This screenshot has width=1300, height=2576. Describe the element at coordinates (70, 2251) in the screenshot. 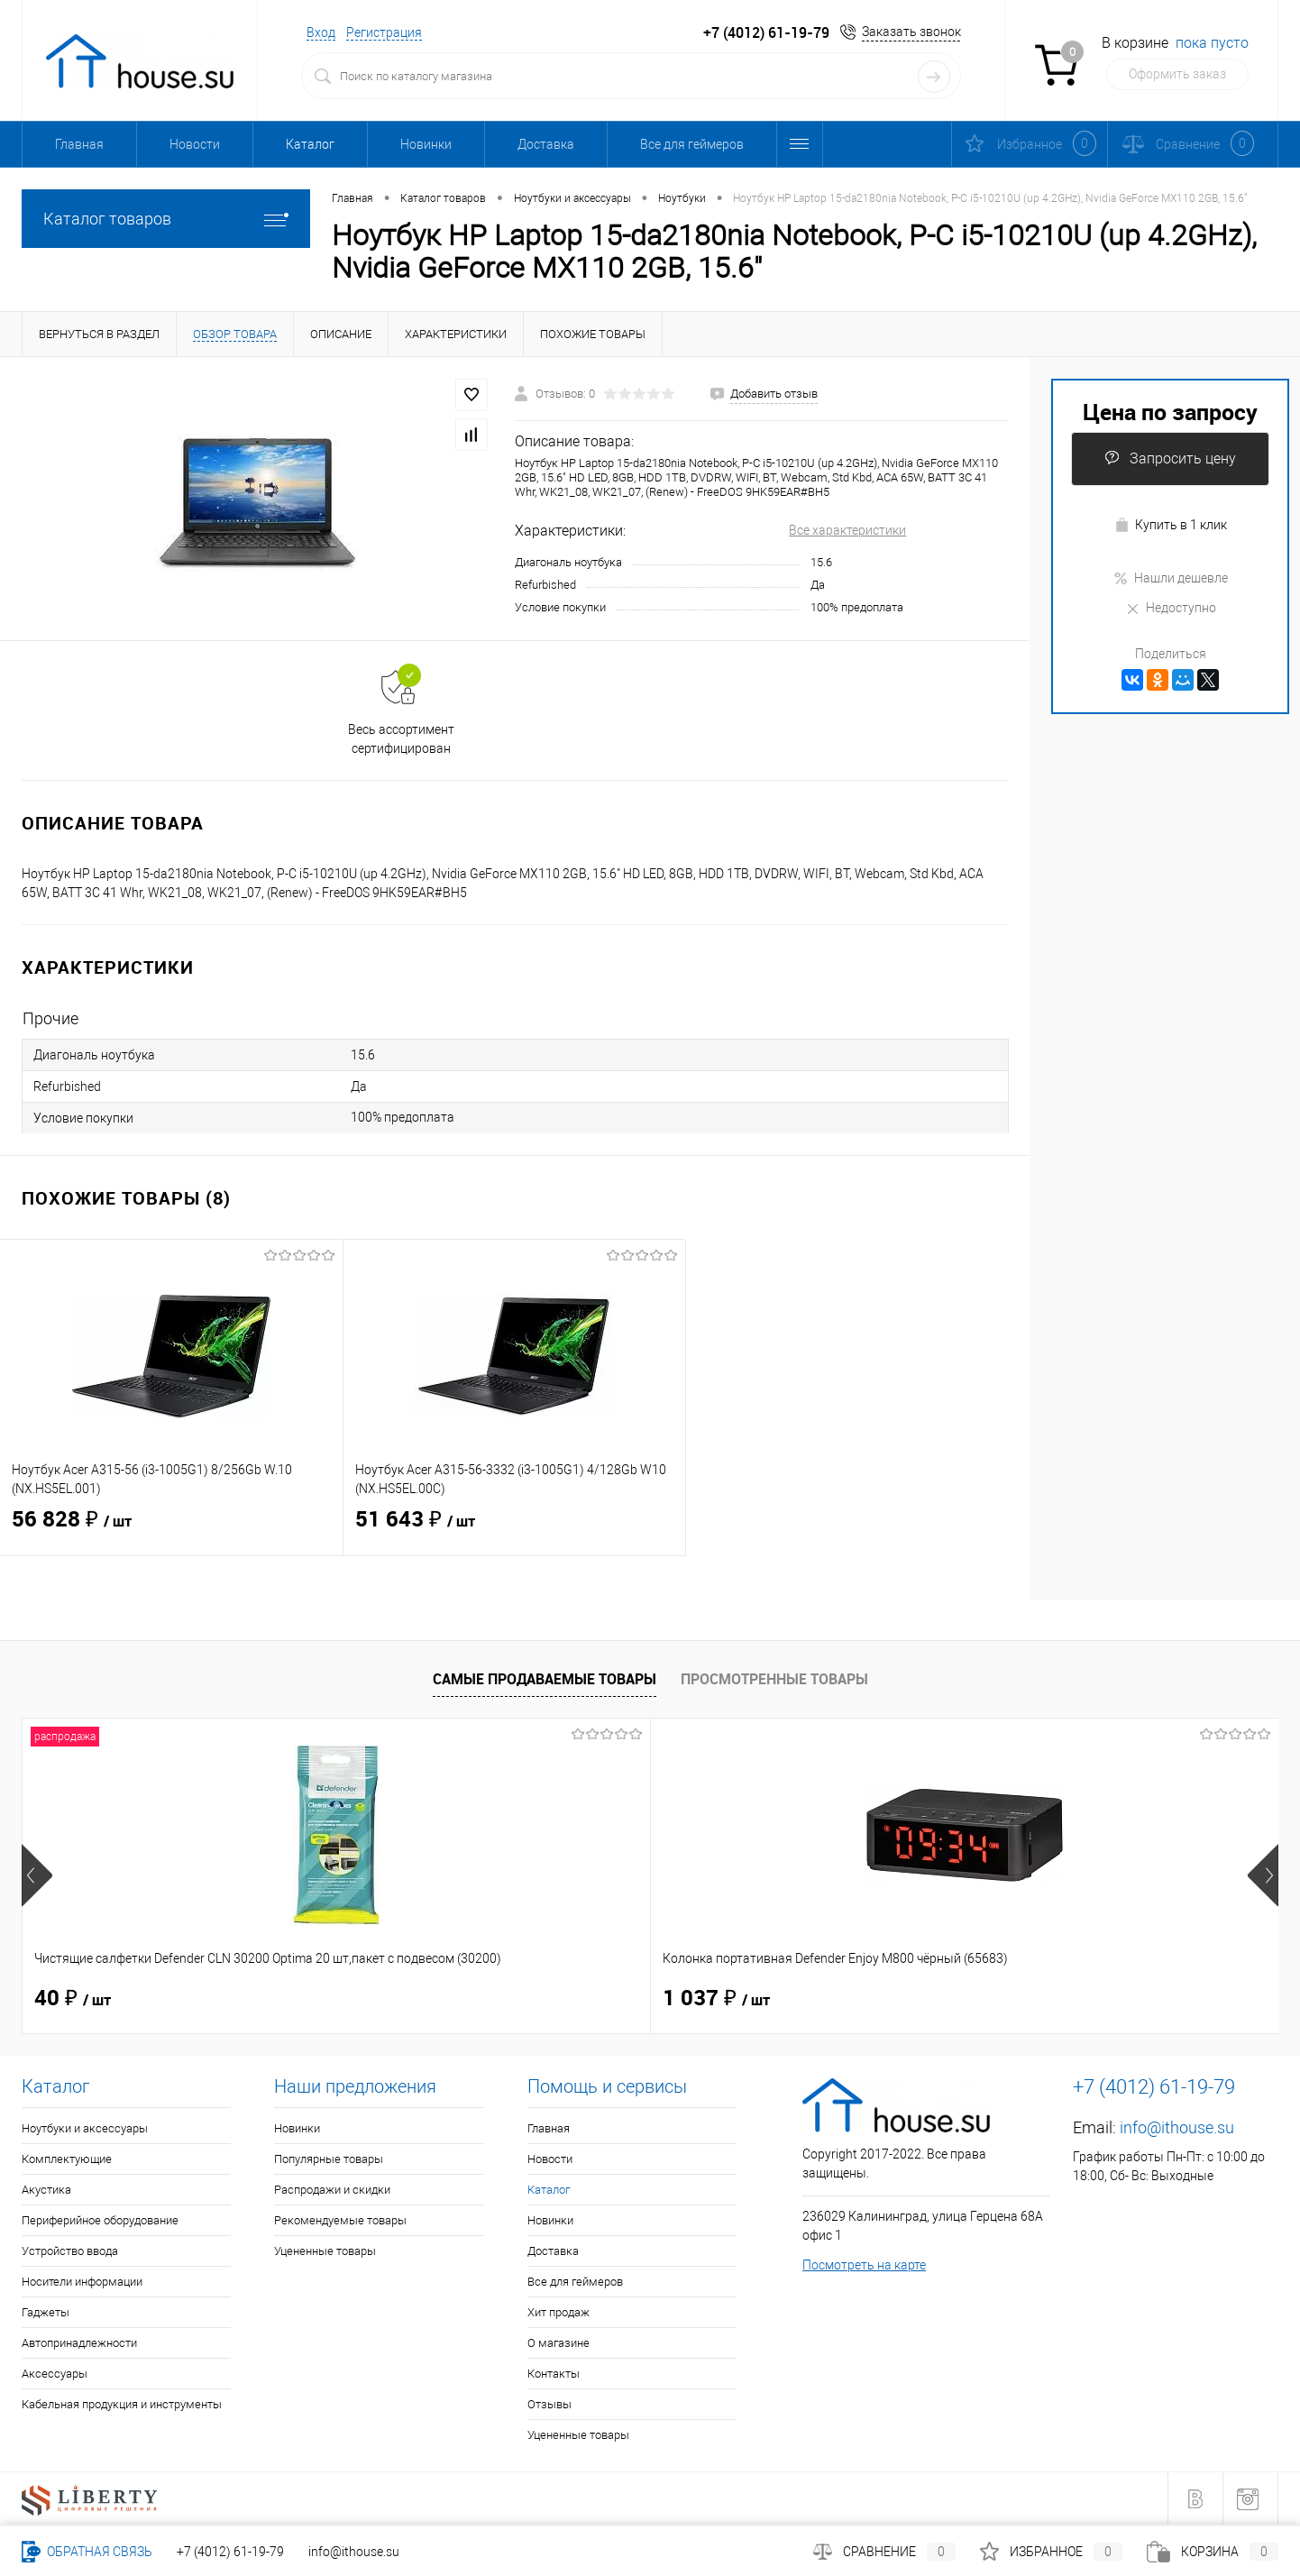

I see `Устройство ввода` at that location.